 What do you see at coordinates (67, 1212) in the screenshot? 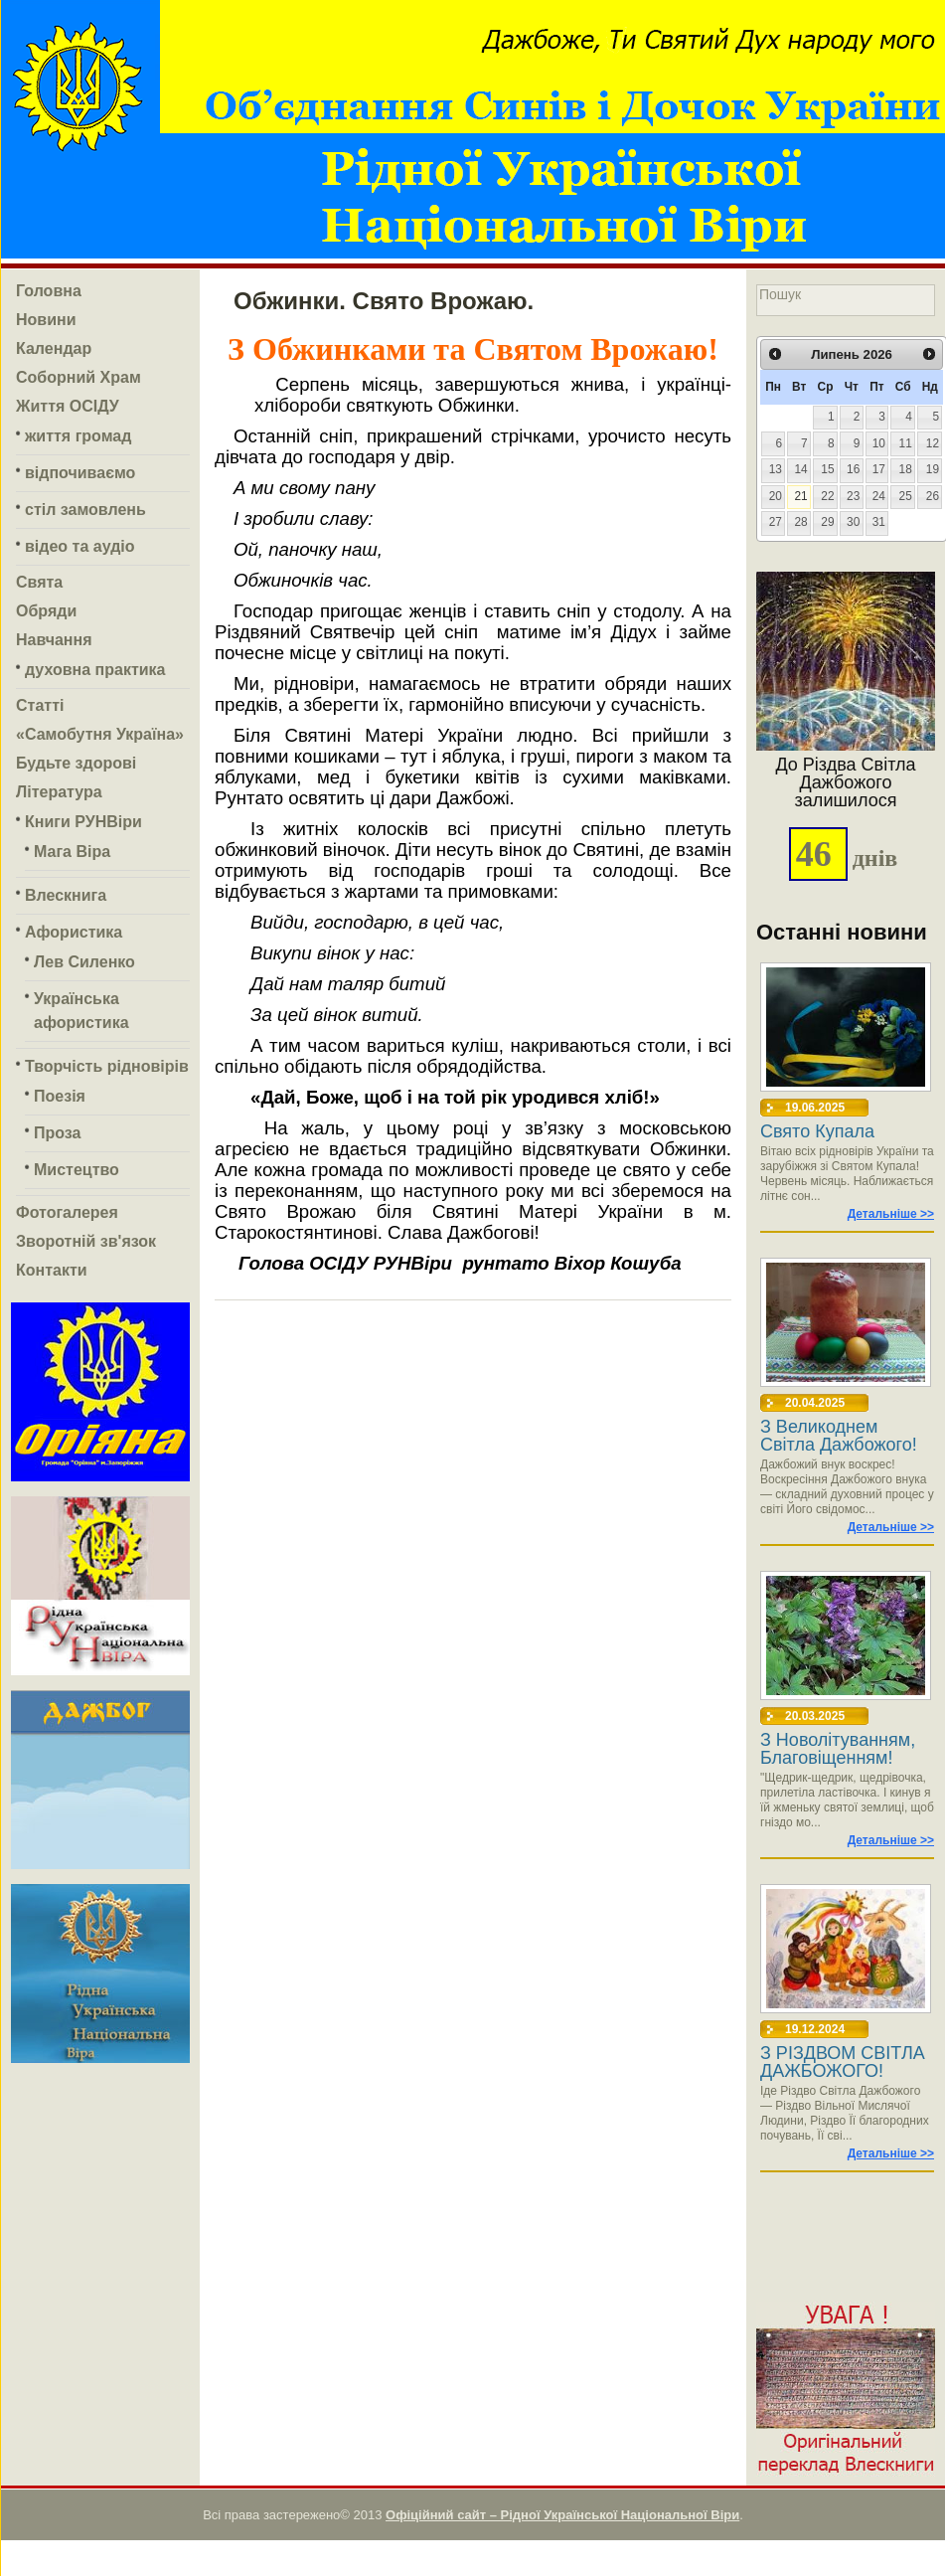
I see `Фотогалерея` at bounding box center [67, 1212].